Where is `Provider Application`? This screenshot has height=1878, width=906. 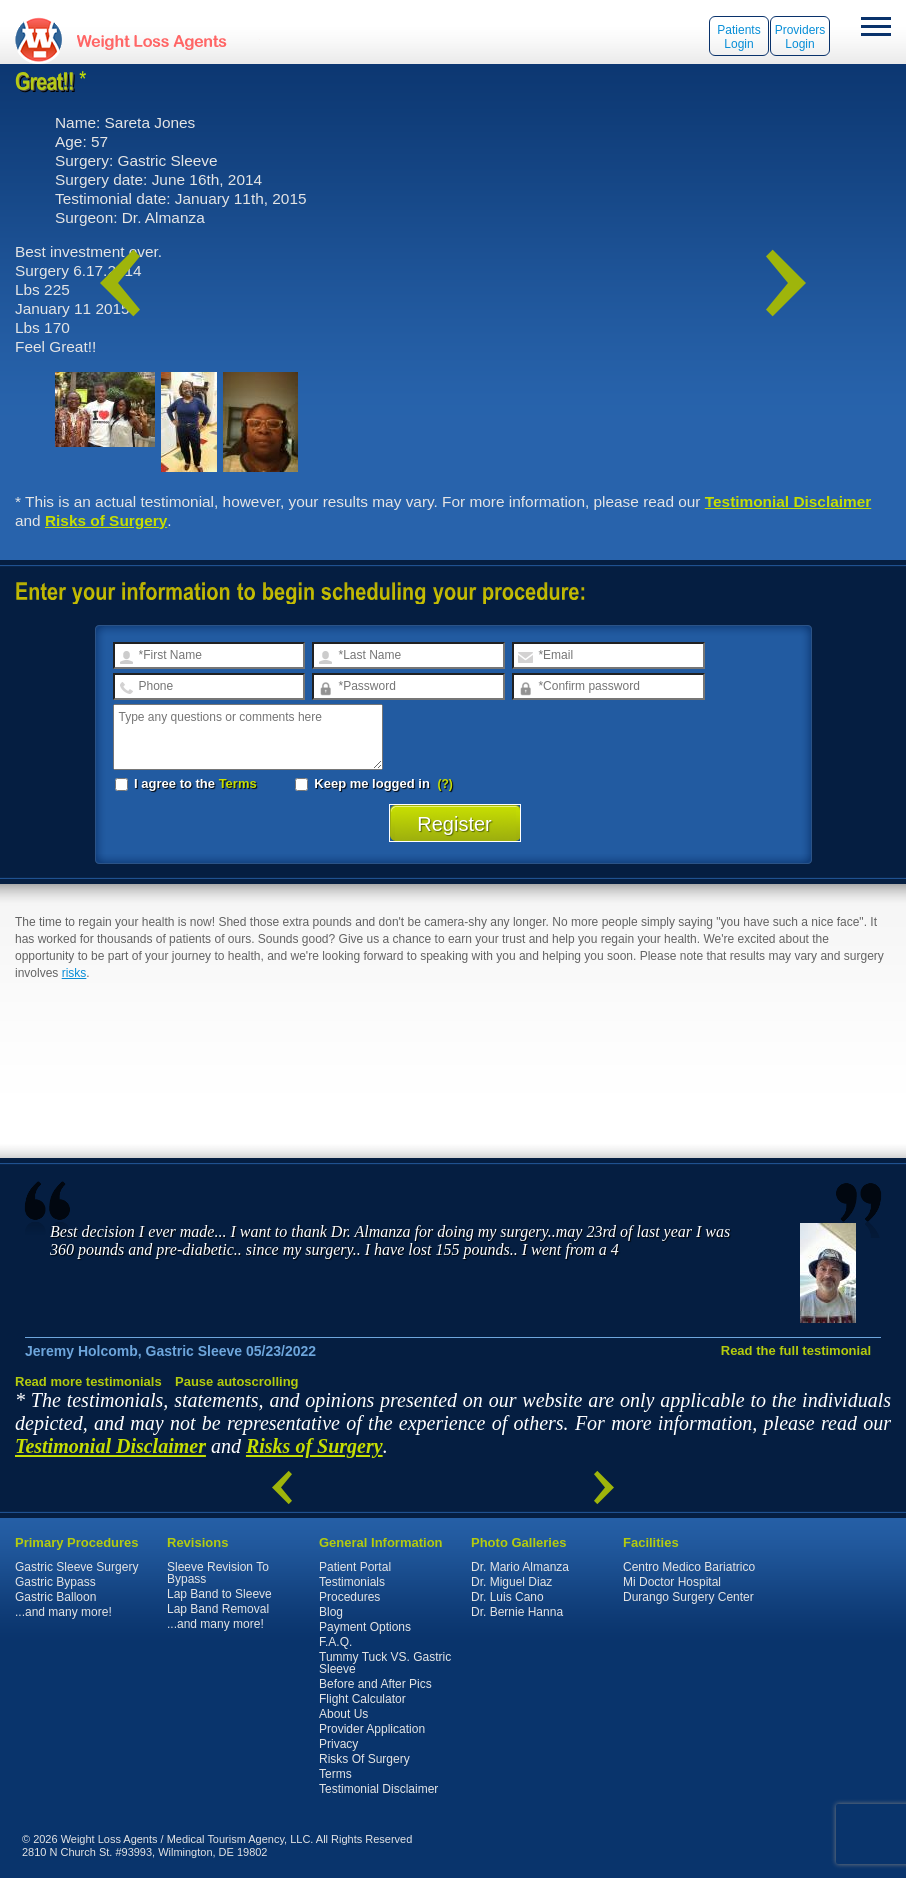
Provider Application is located at coordinates (372, 1729).